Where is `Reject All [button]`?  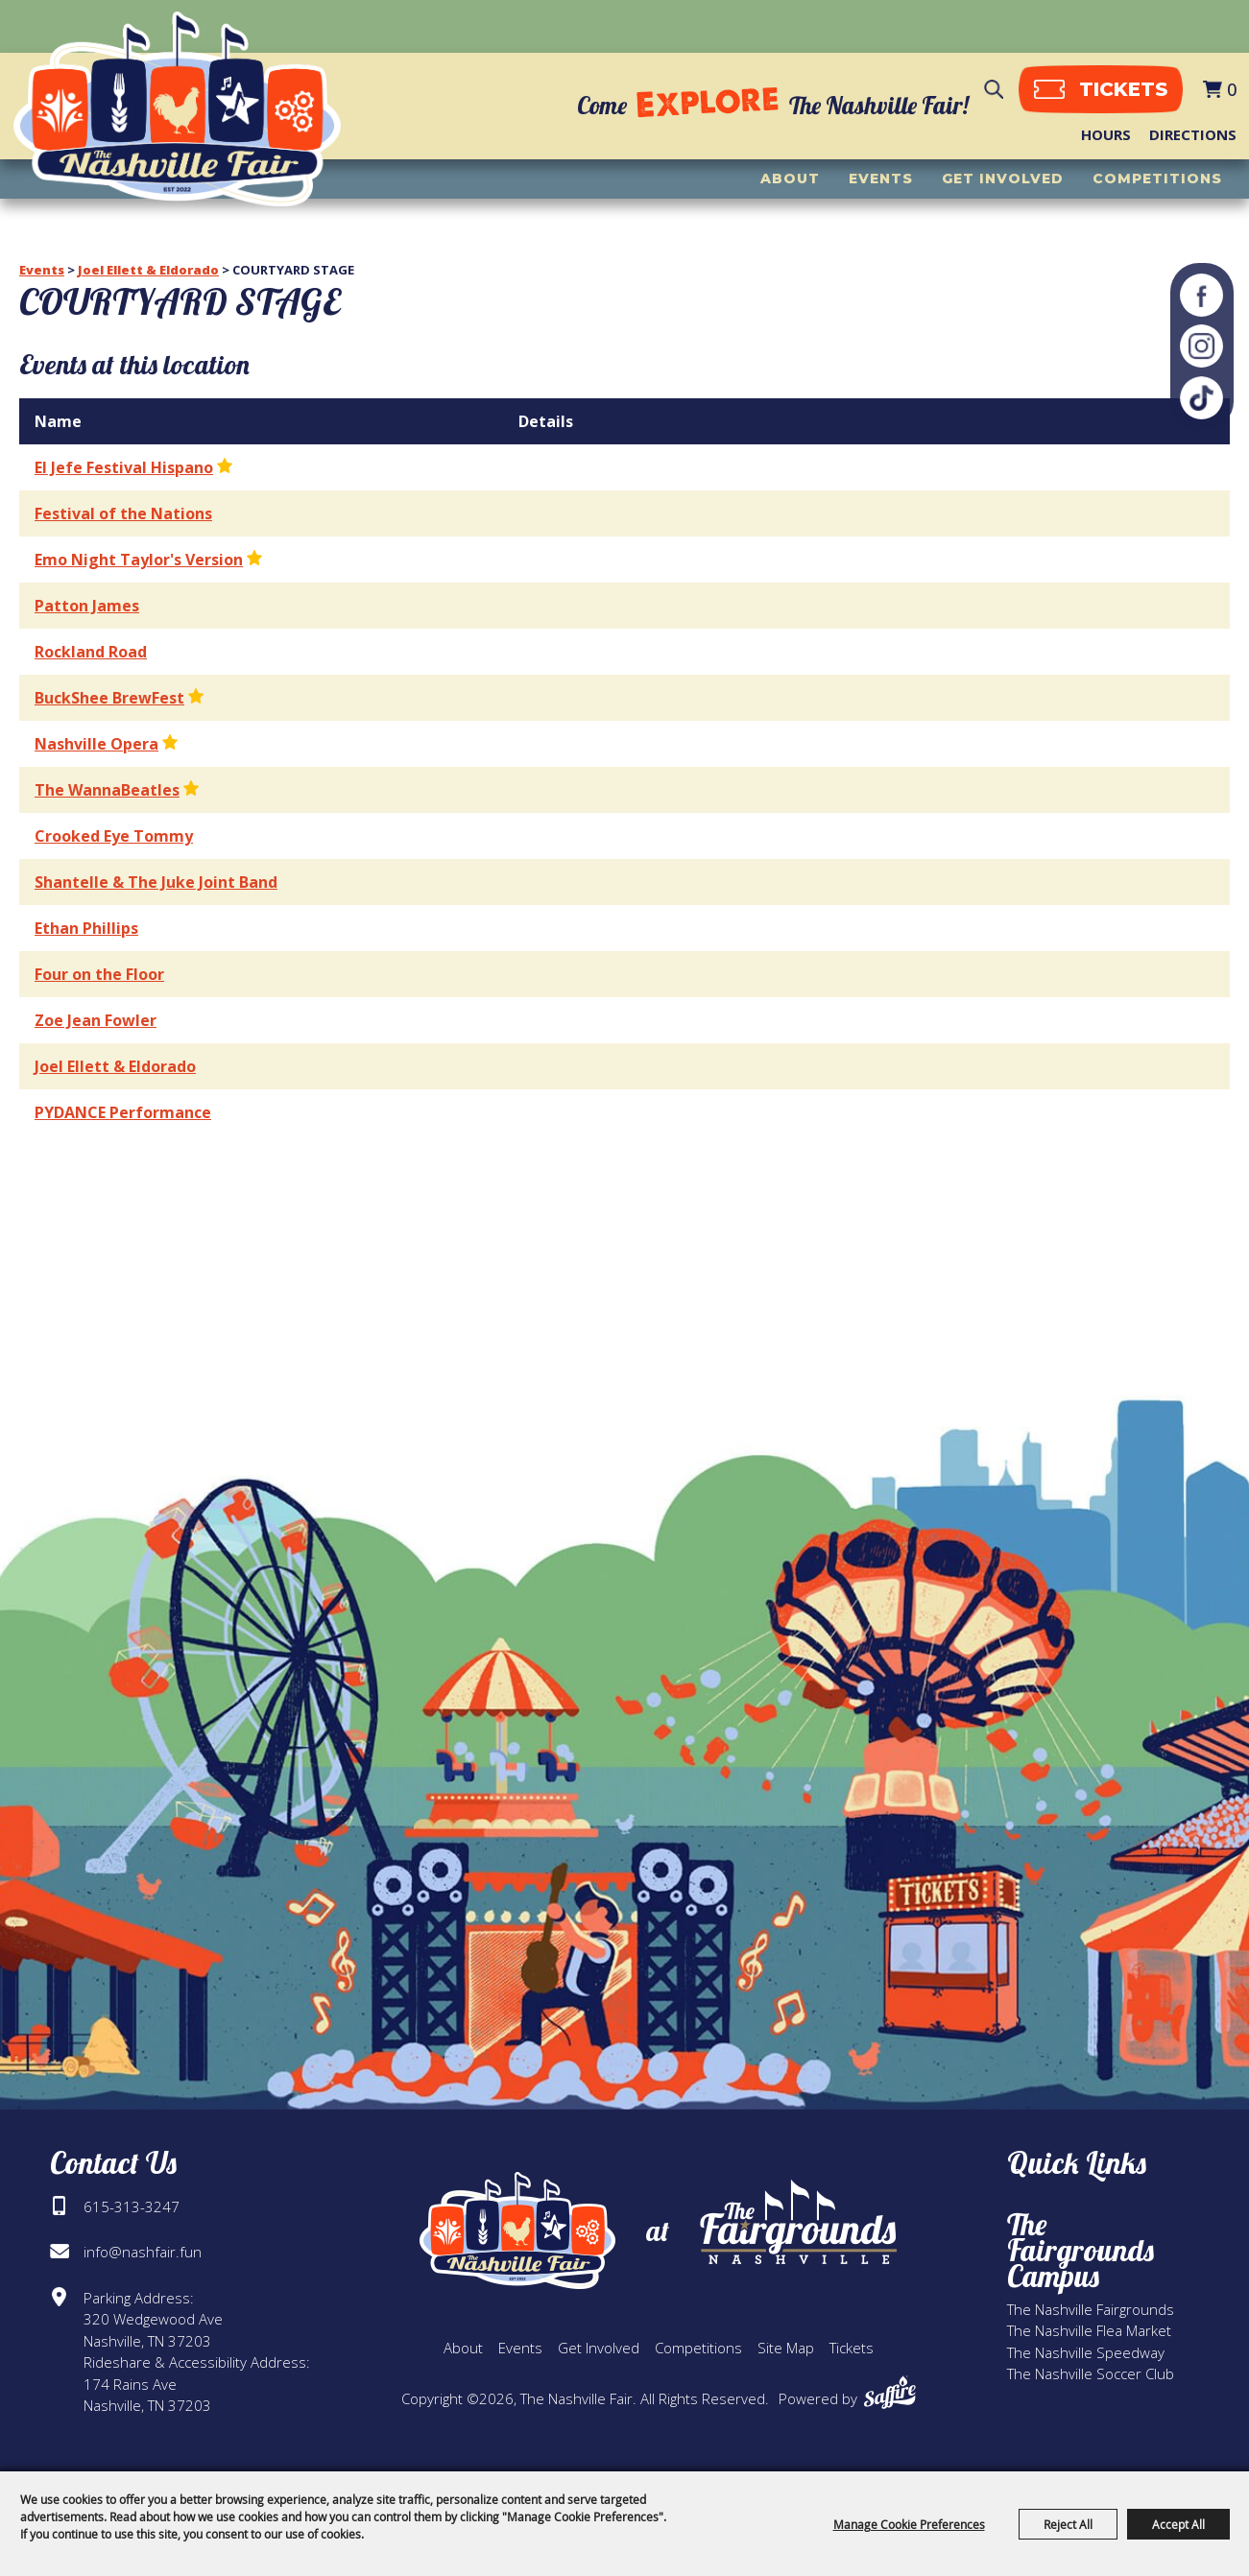 Reject All [button] is located at coordinates (1068, 2524).